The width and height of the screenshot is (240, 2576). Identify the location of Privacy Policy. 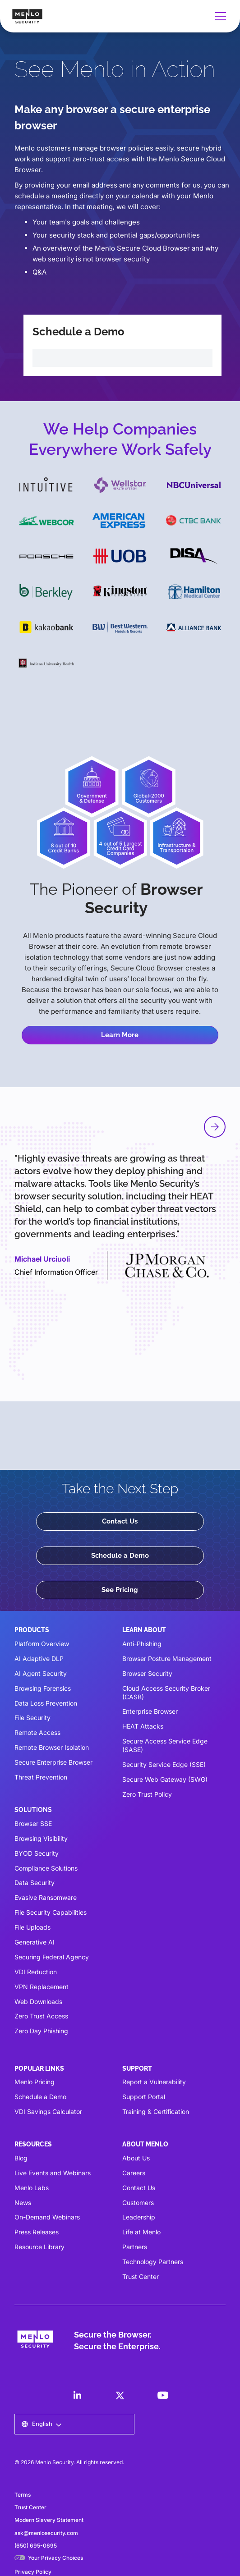
(32, 2571).